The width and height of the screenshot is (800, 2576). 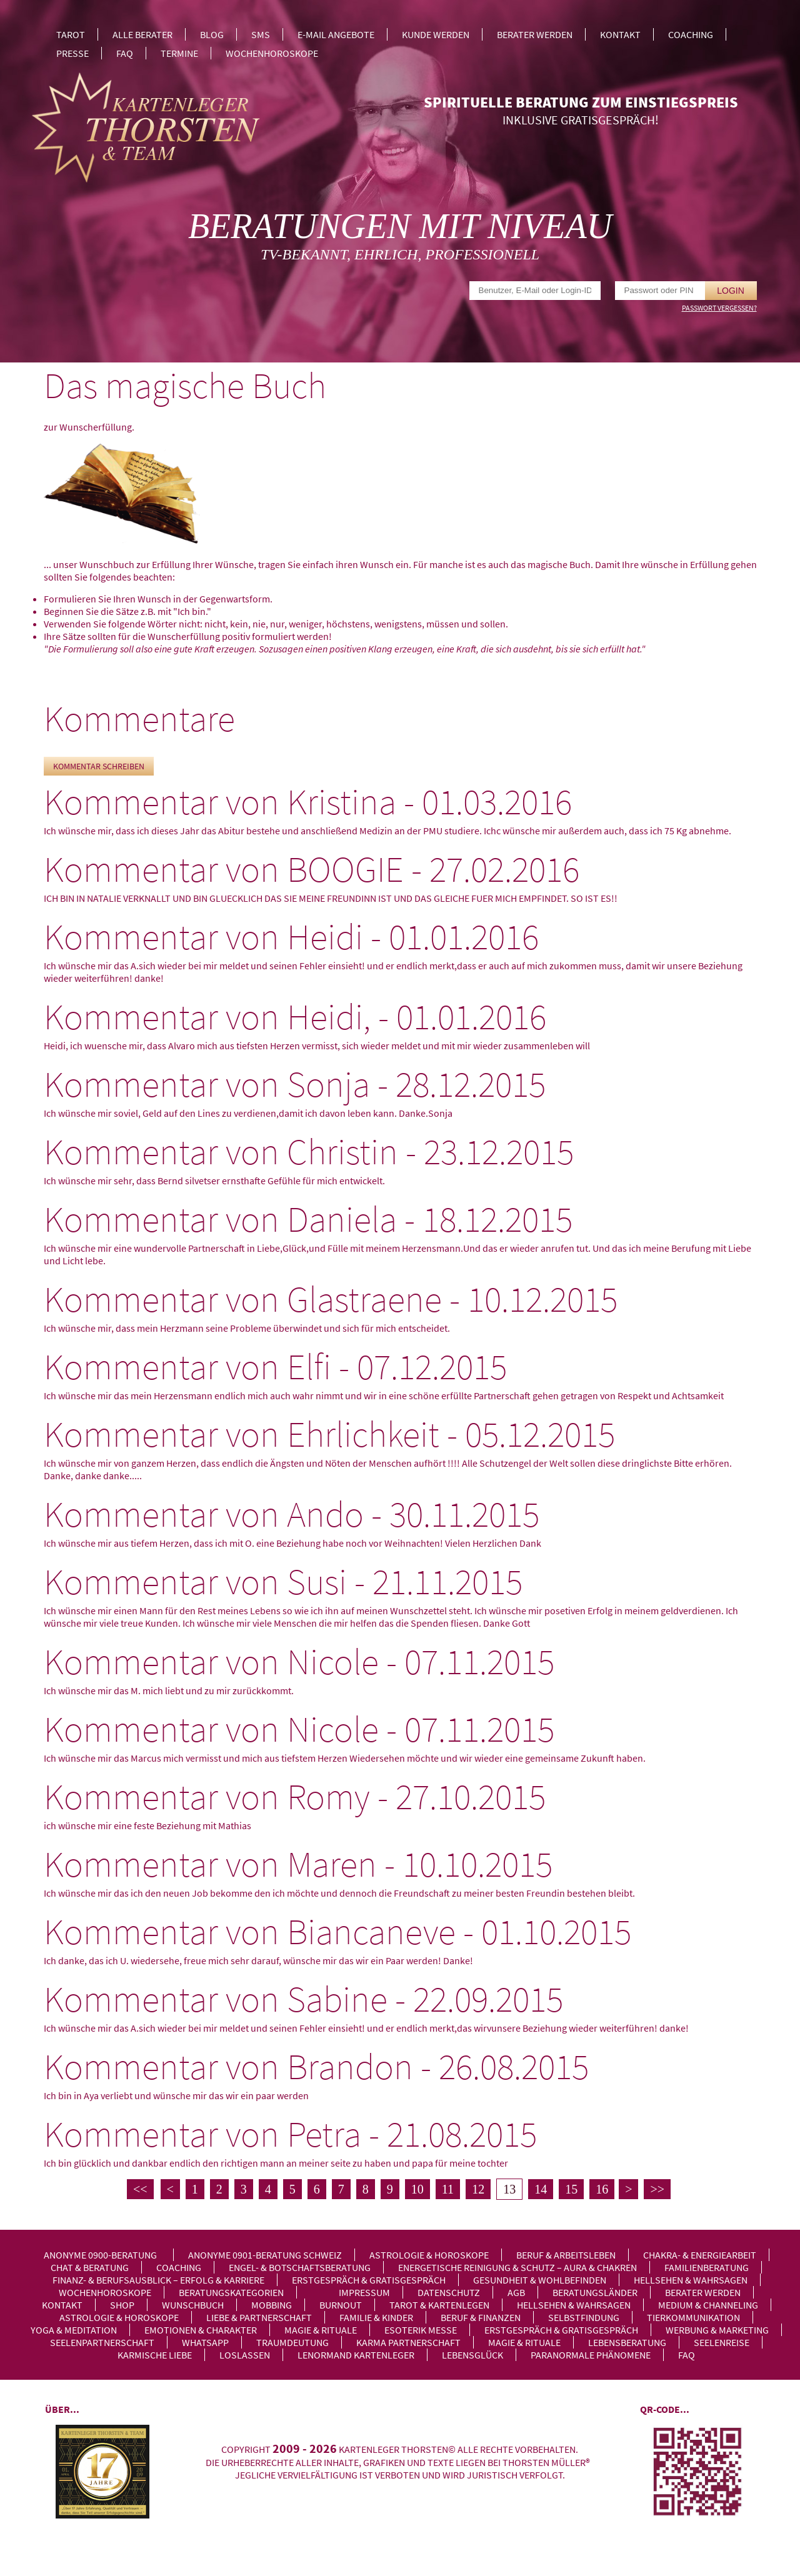 What do you see at coordinates (478, 2189) in the screenshot?
I see `12` at bounding box center [478, 2189].